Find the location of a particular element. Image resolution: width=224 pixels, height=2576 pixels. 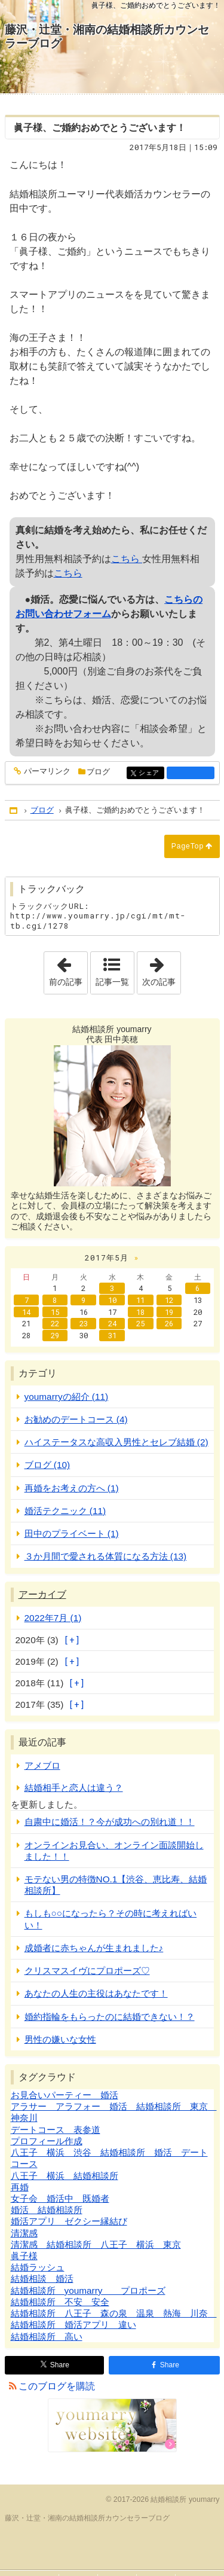

前の記事 is located at coordinates (68, 969).